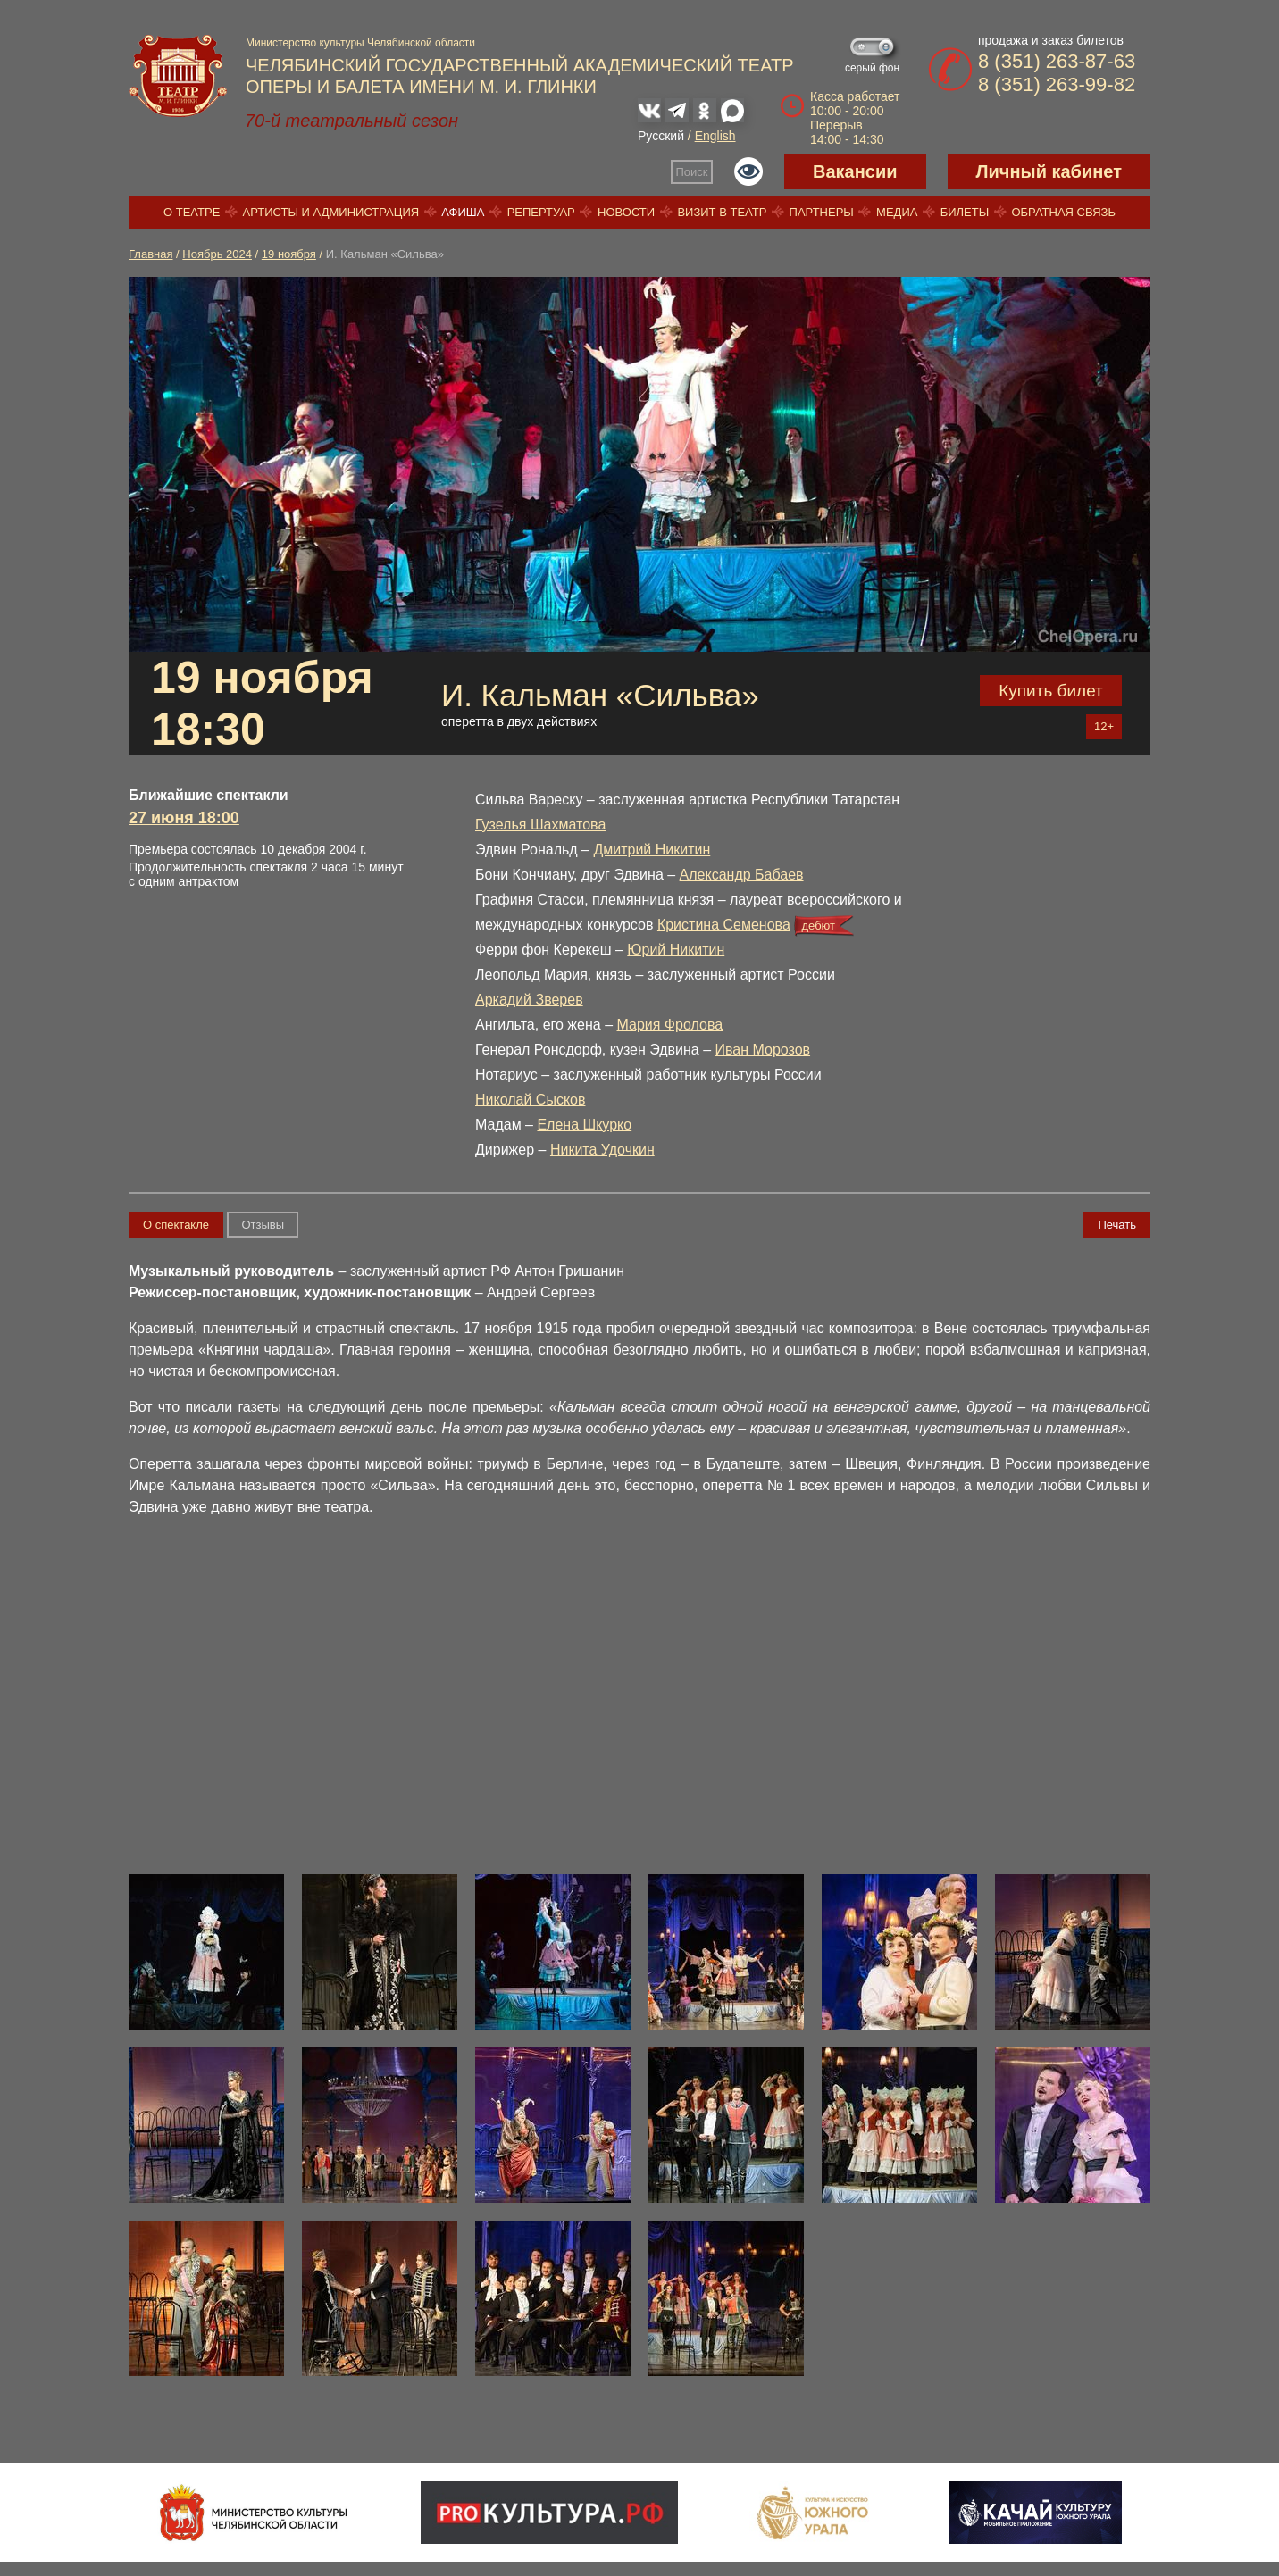  I want to click on Артисты и администрация, so click(331, 212).